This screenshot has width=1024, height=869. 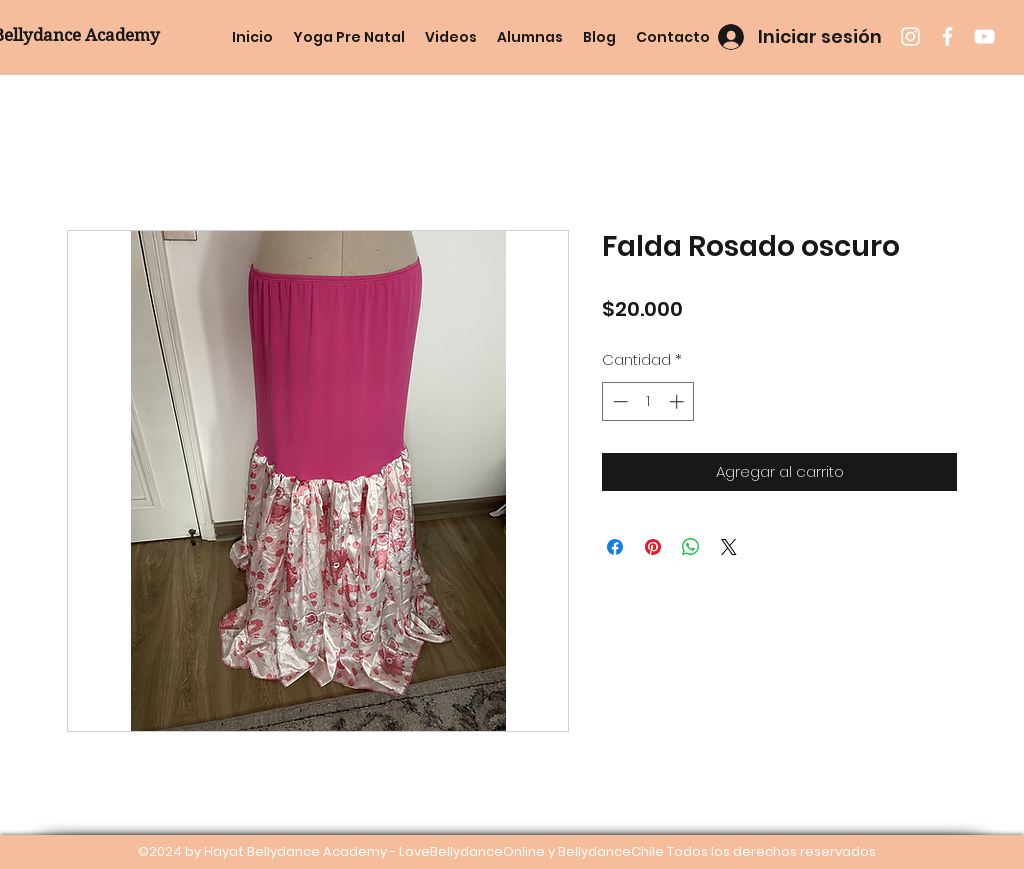 What do you see at coordinates (678, 401) in the screenshot?
I see `[Increment]` at bounding box center [678, 401].